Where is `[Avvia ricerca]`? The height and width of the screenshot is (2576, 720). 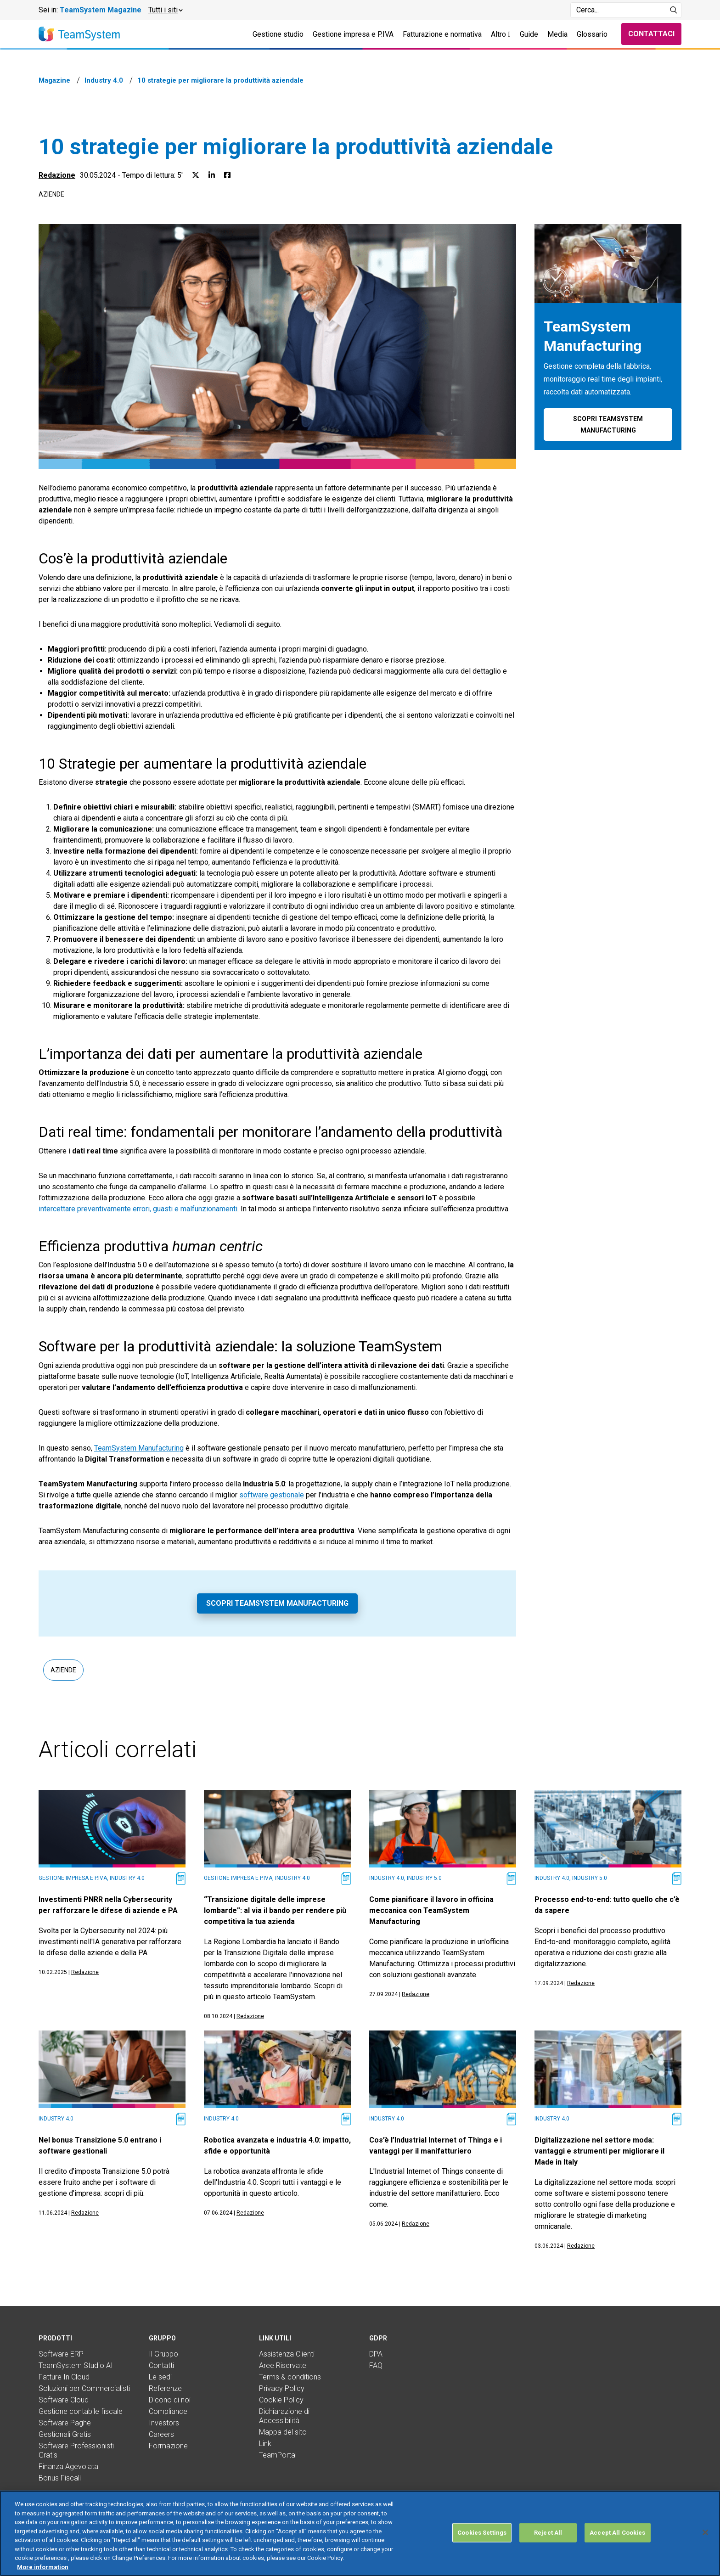
[Avvia ricerca] is located at coordinates (673, 10).